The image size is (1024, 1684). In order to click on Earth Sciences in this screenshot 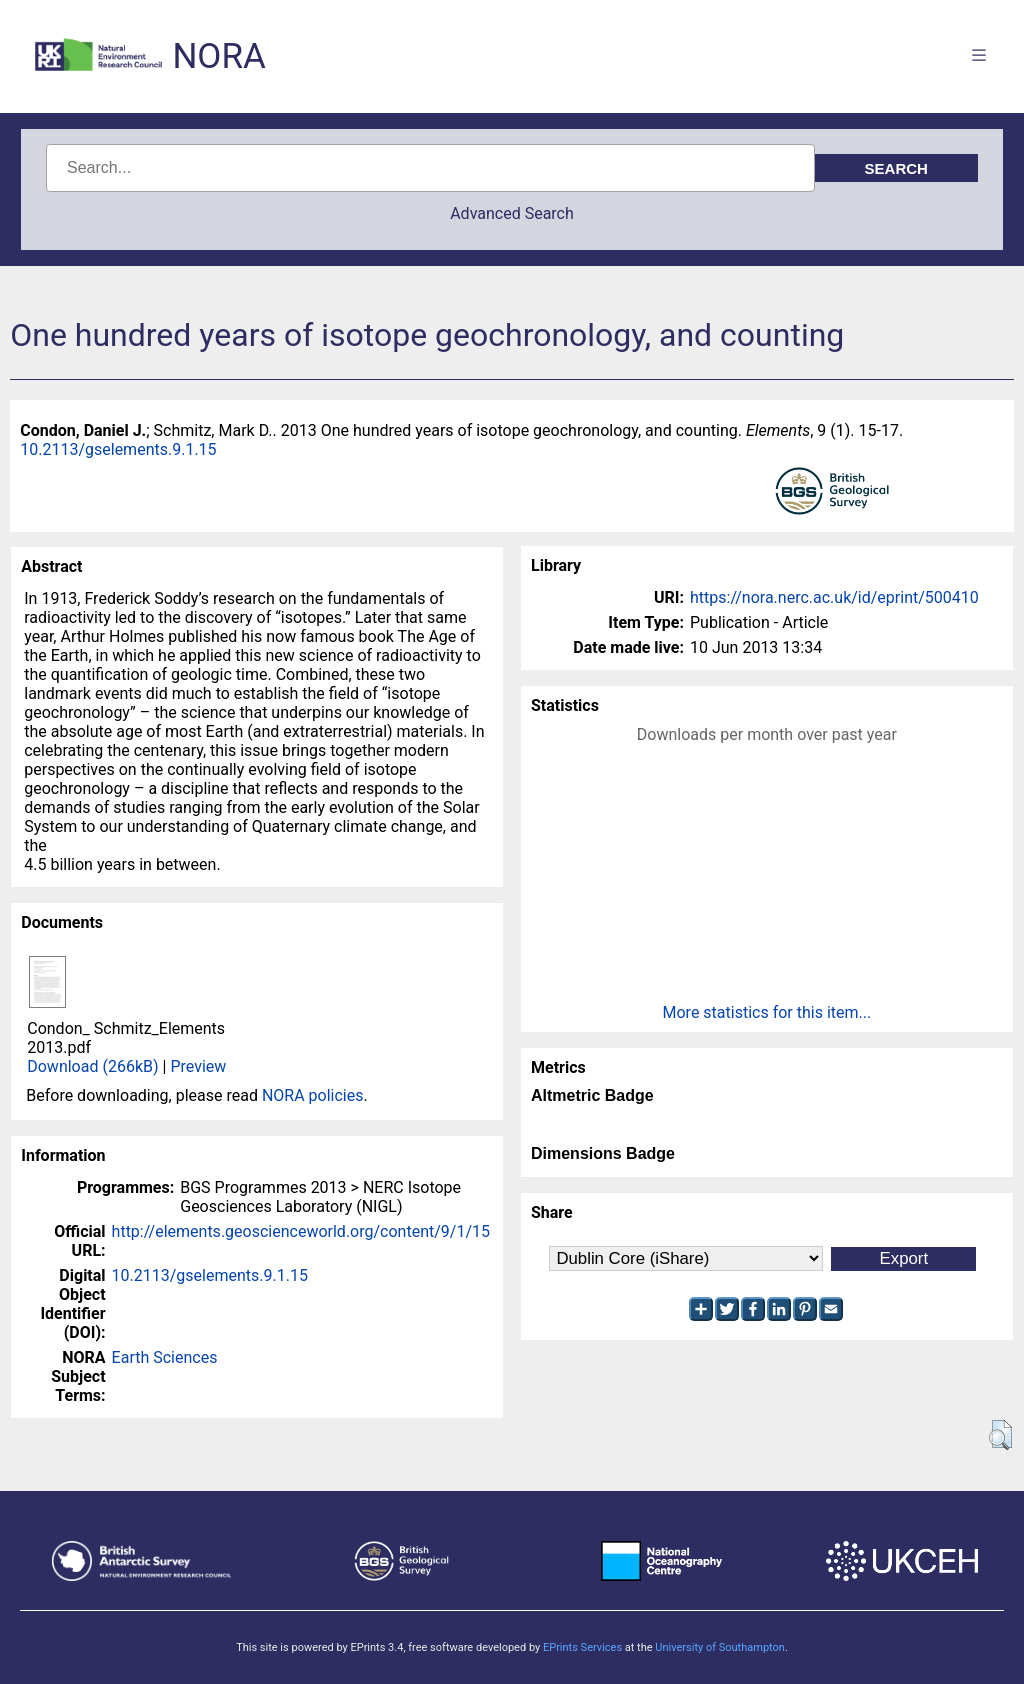, I will do `click(165, 1357)`.